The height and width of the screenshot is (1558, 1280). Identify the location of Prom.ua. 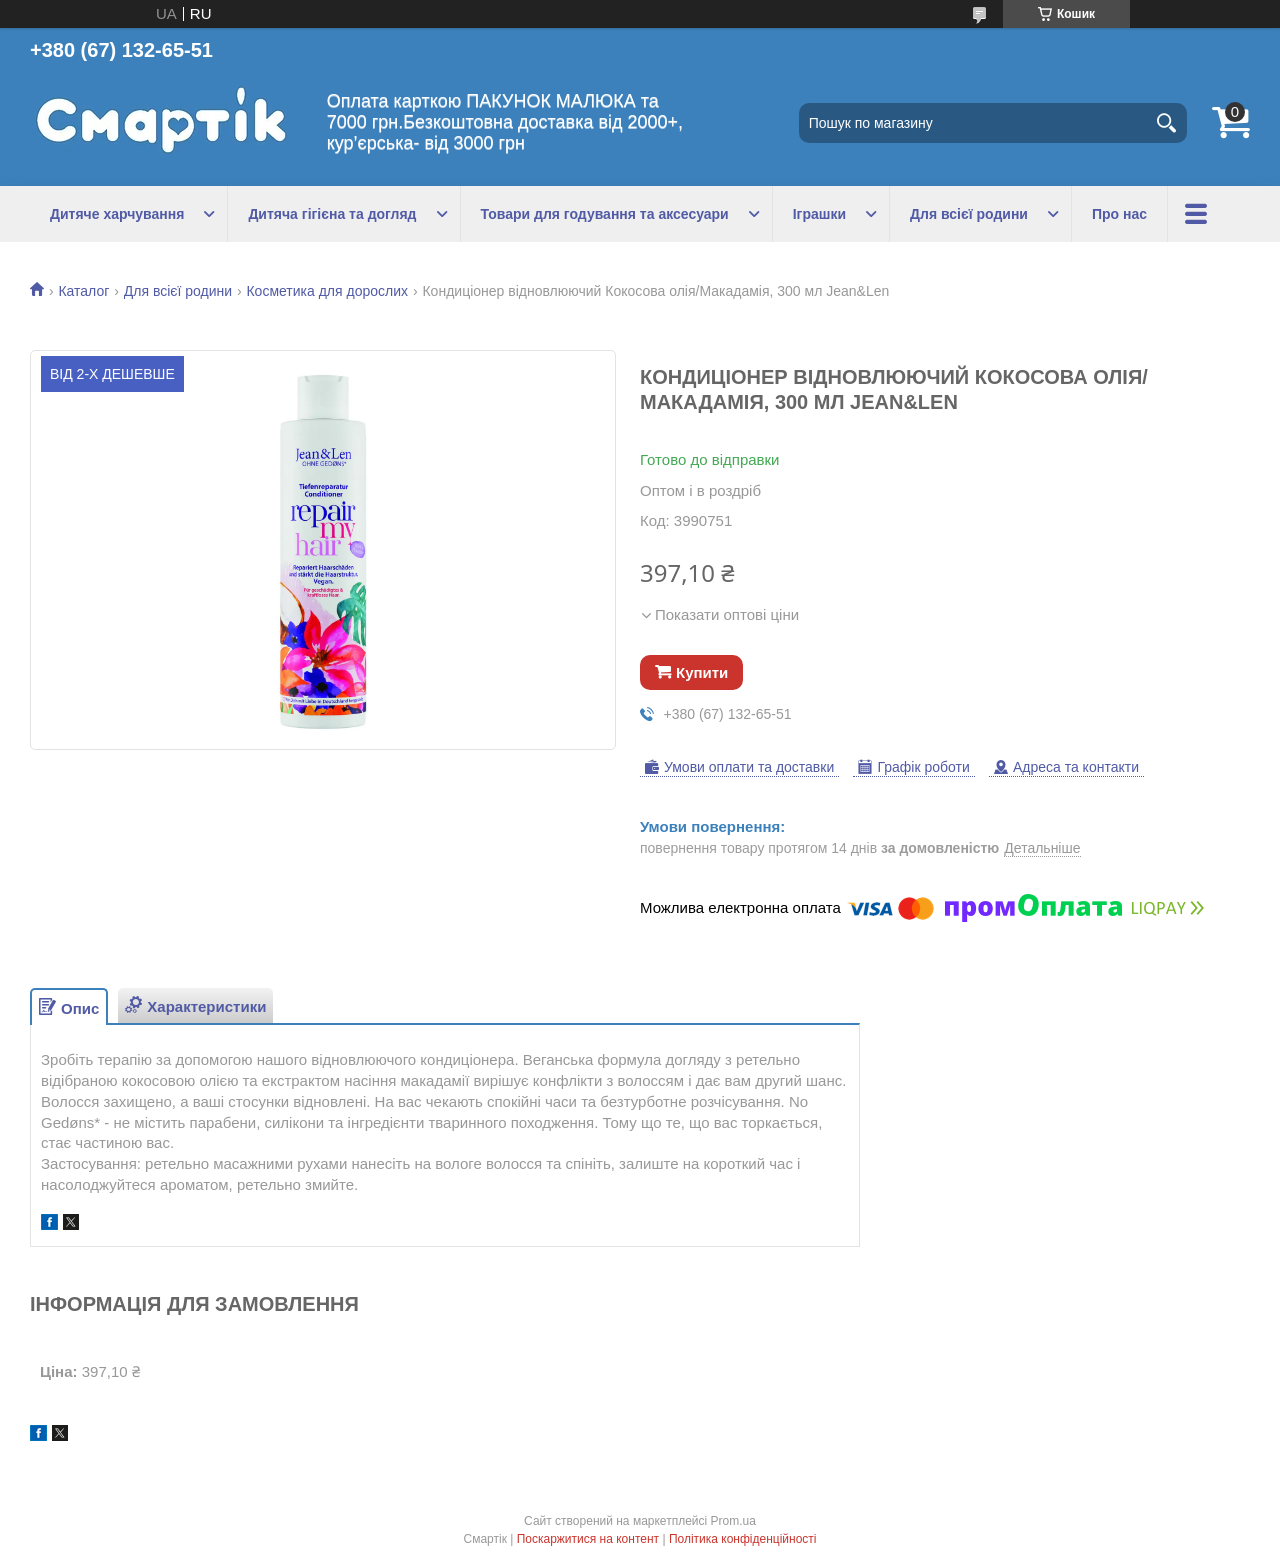
(733, 1521).